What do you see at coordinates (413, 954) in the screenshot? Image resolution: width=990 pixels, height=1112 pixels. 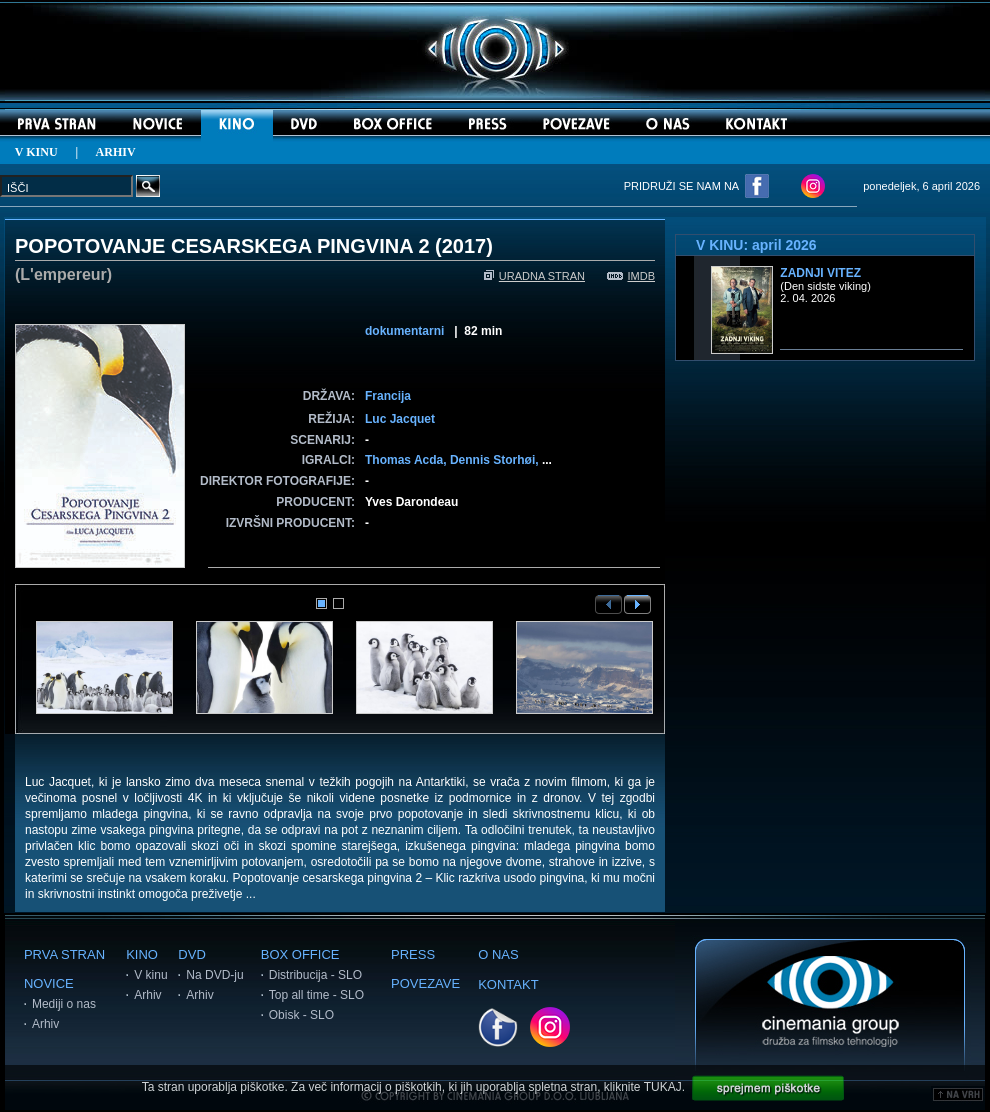 I see `PRESS` at bounding box center [413, 954].